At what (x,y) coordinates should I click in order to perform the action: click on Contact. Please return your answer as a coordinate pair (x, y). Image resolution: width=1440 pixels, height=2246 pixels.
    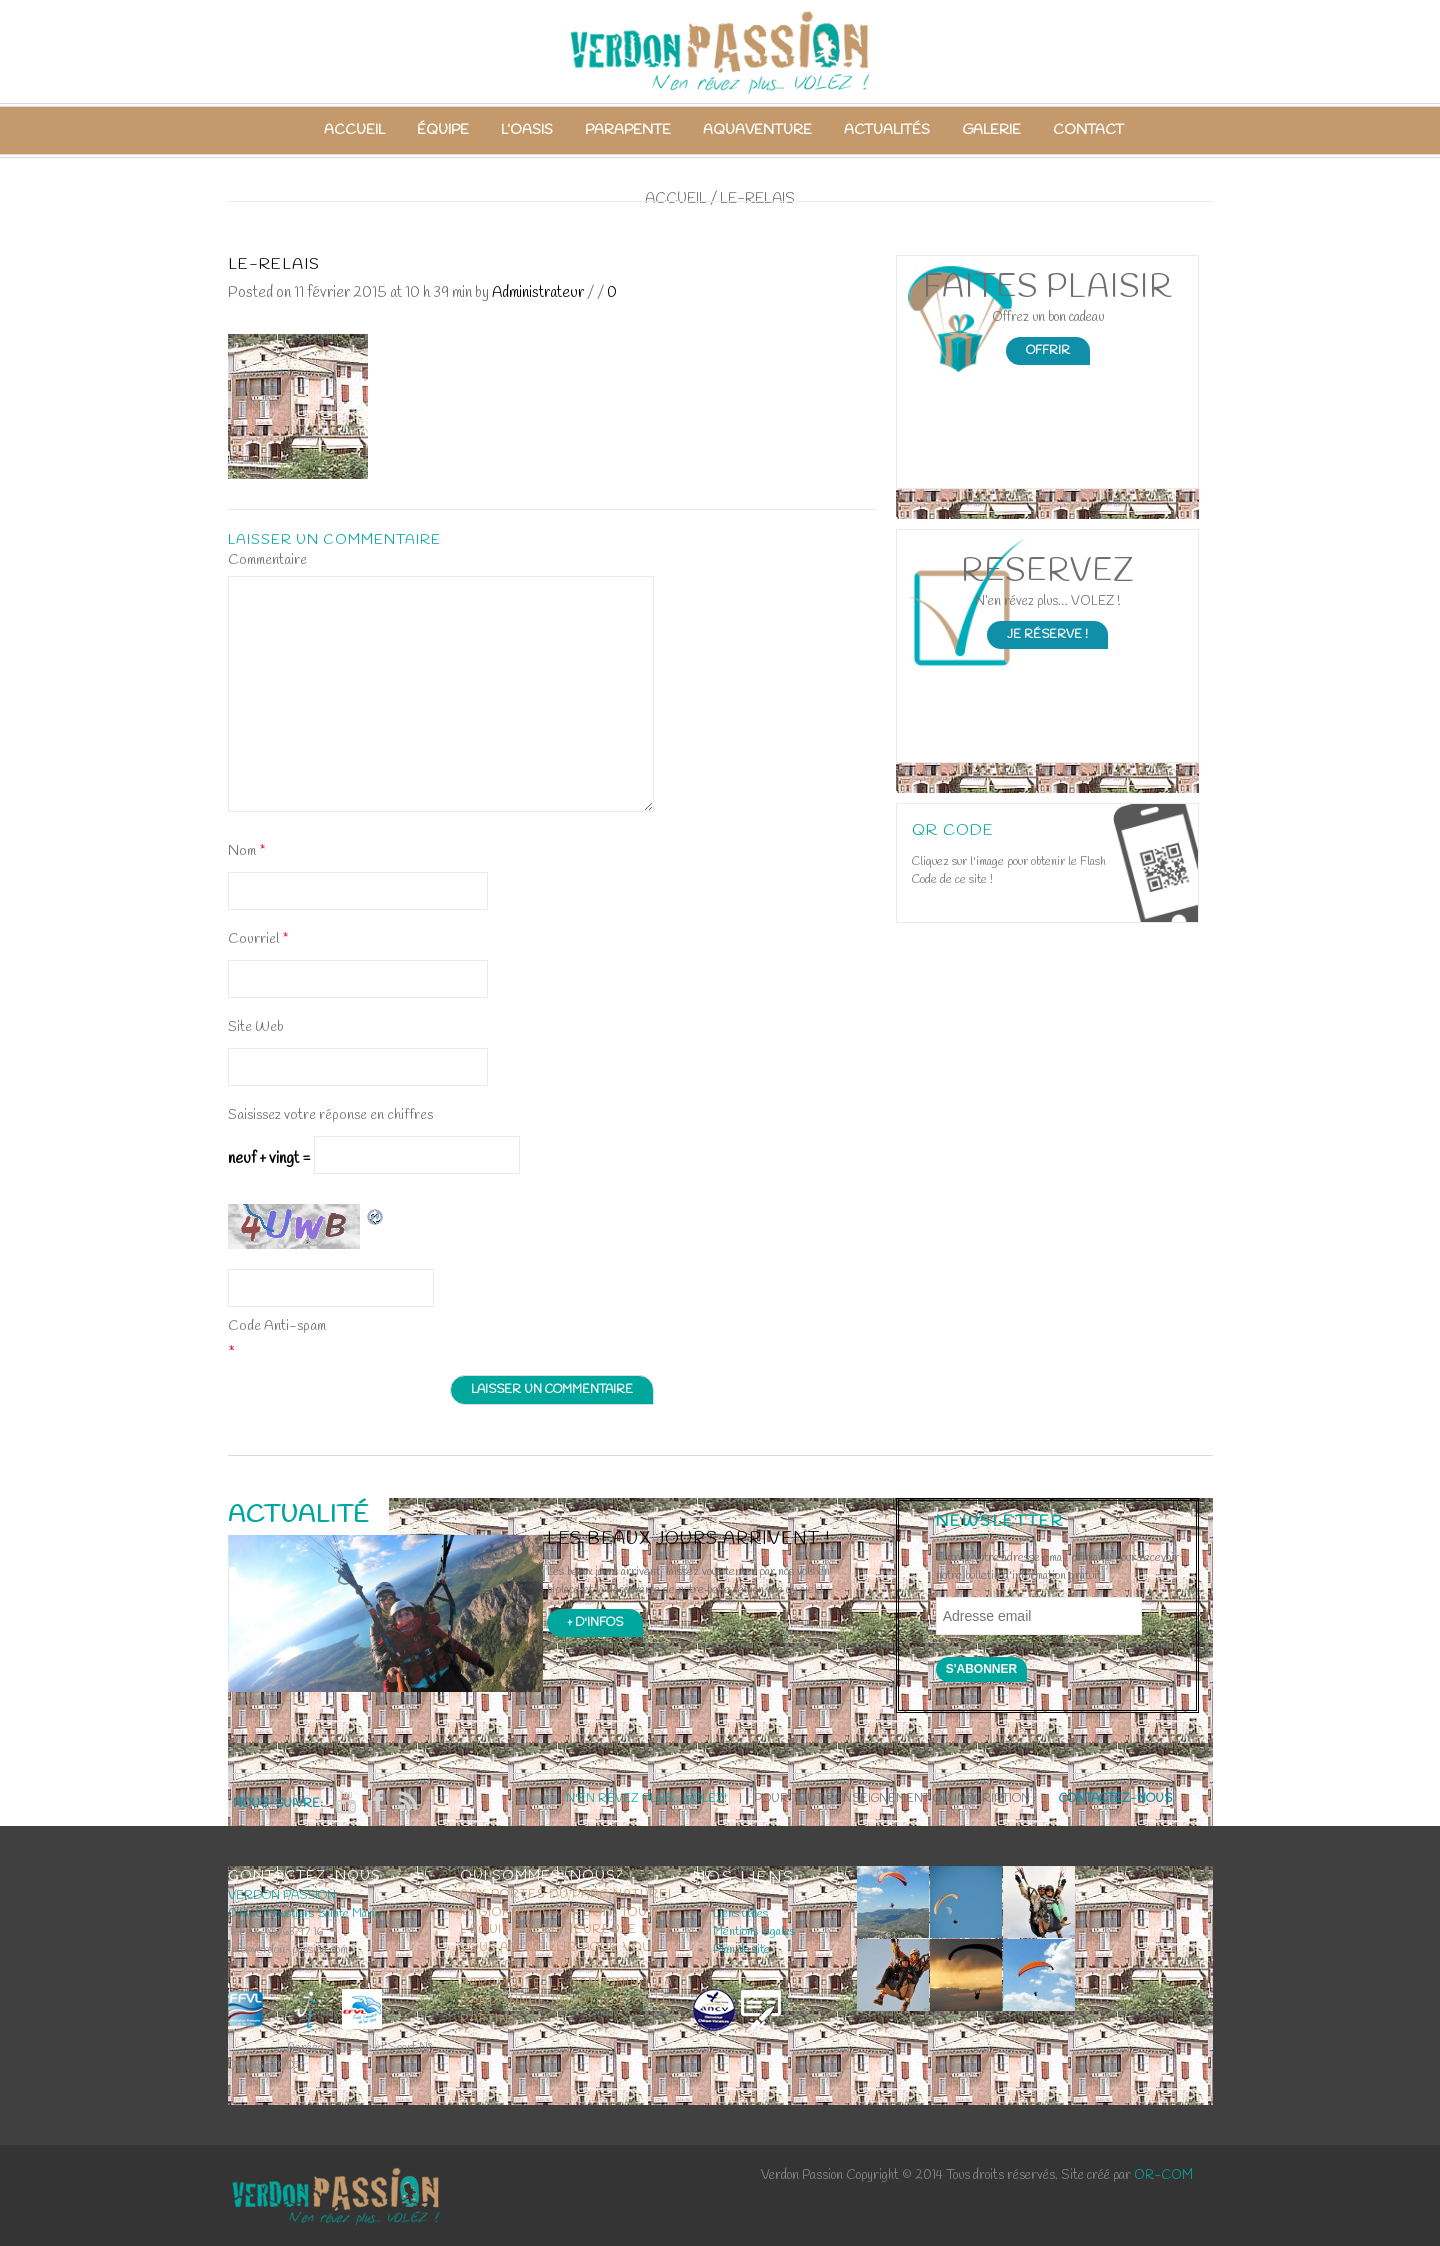
    Looking at the image, I should click on (1088, 130).